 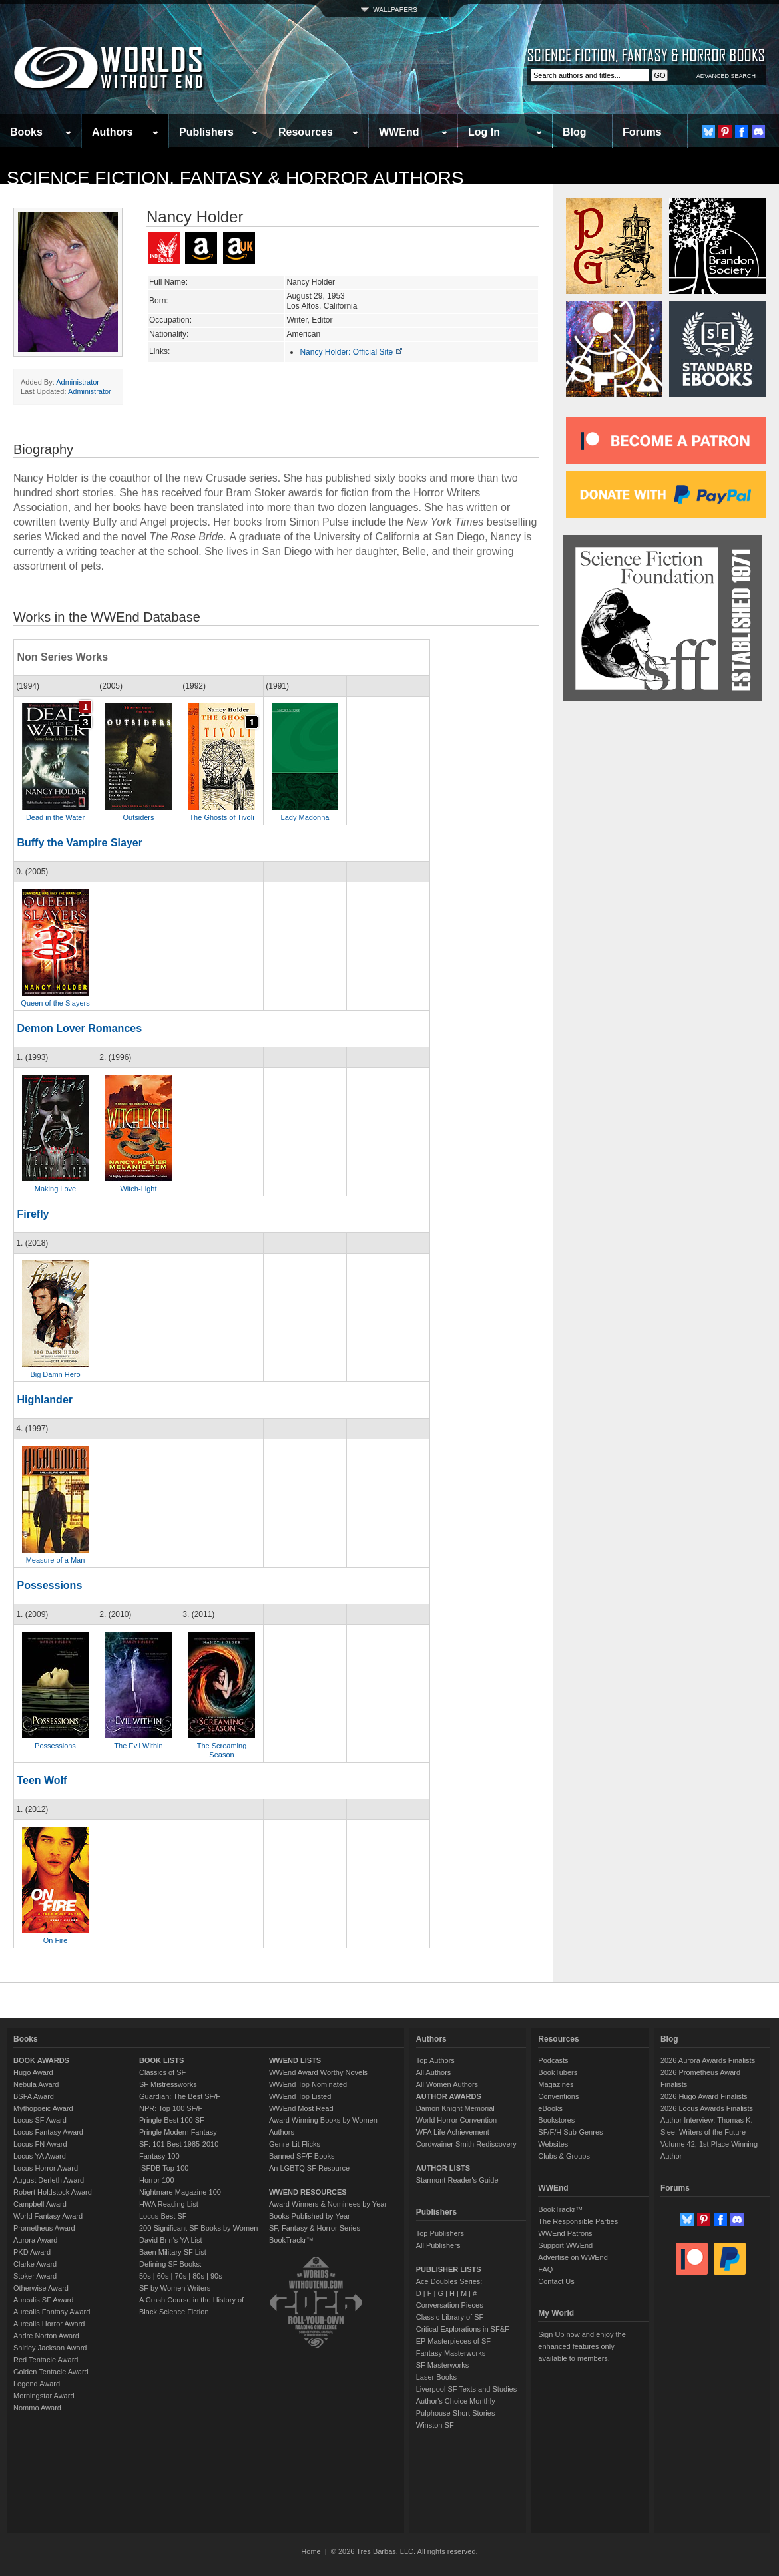 I want to click on Websites, so click(x=553, y=2144).